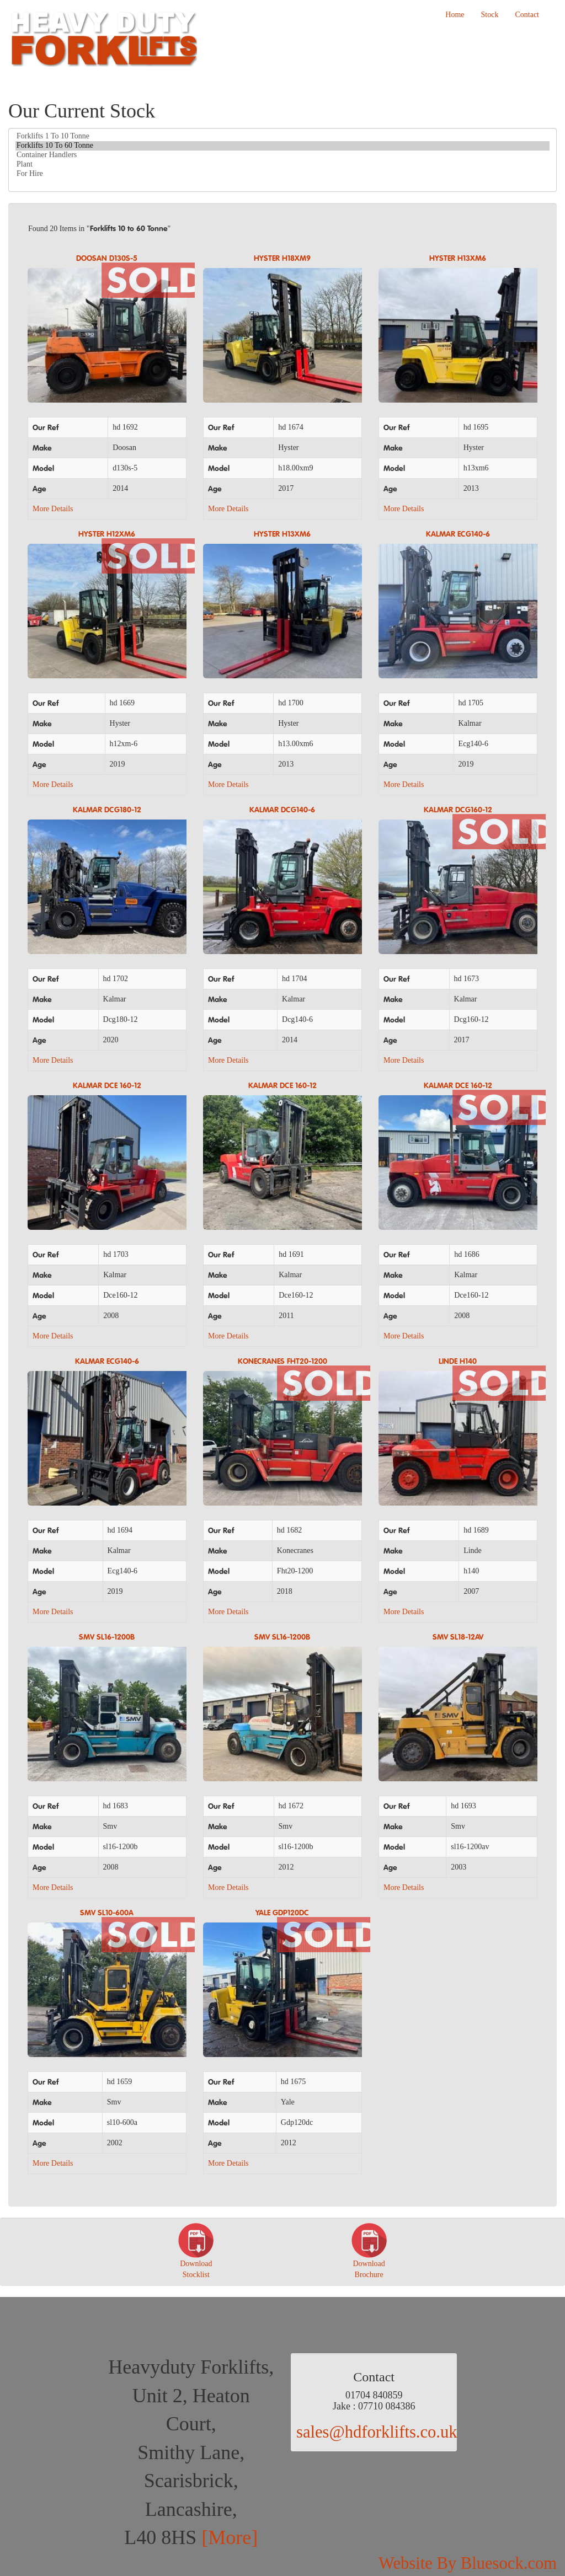 Image resolution: width=565 pixels, height=2576 pixels. Describe the element at coordinates (282, 174) in the screenshot. I see `For Hire` at that location.